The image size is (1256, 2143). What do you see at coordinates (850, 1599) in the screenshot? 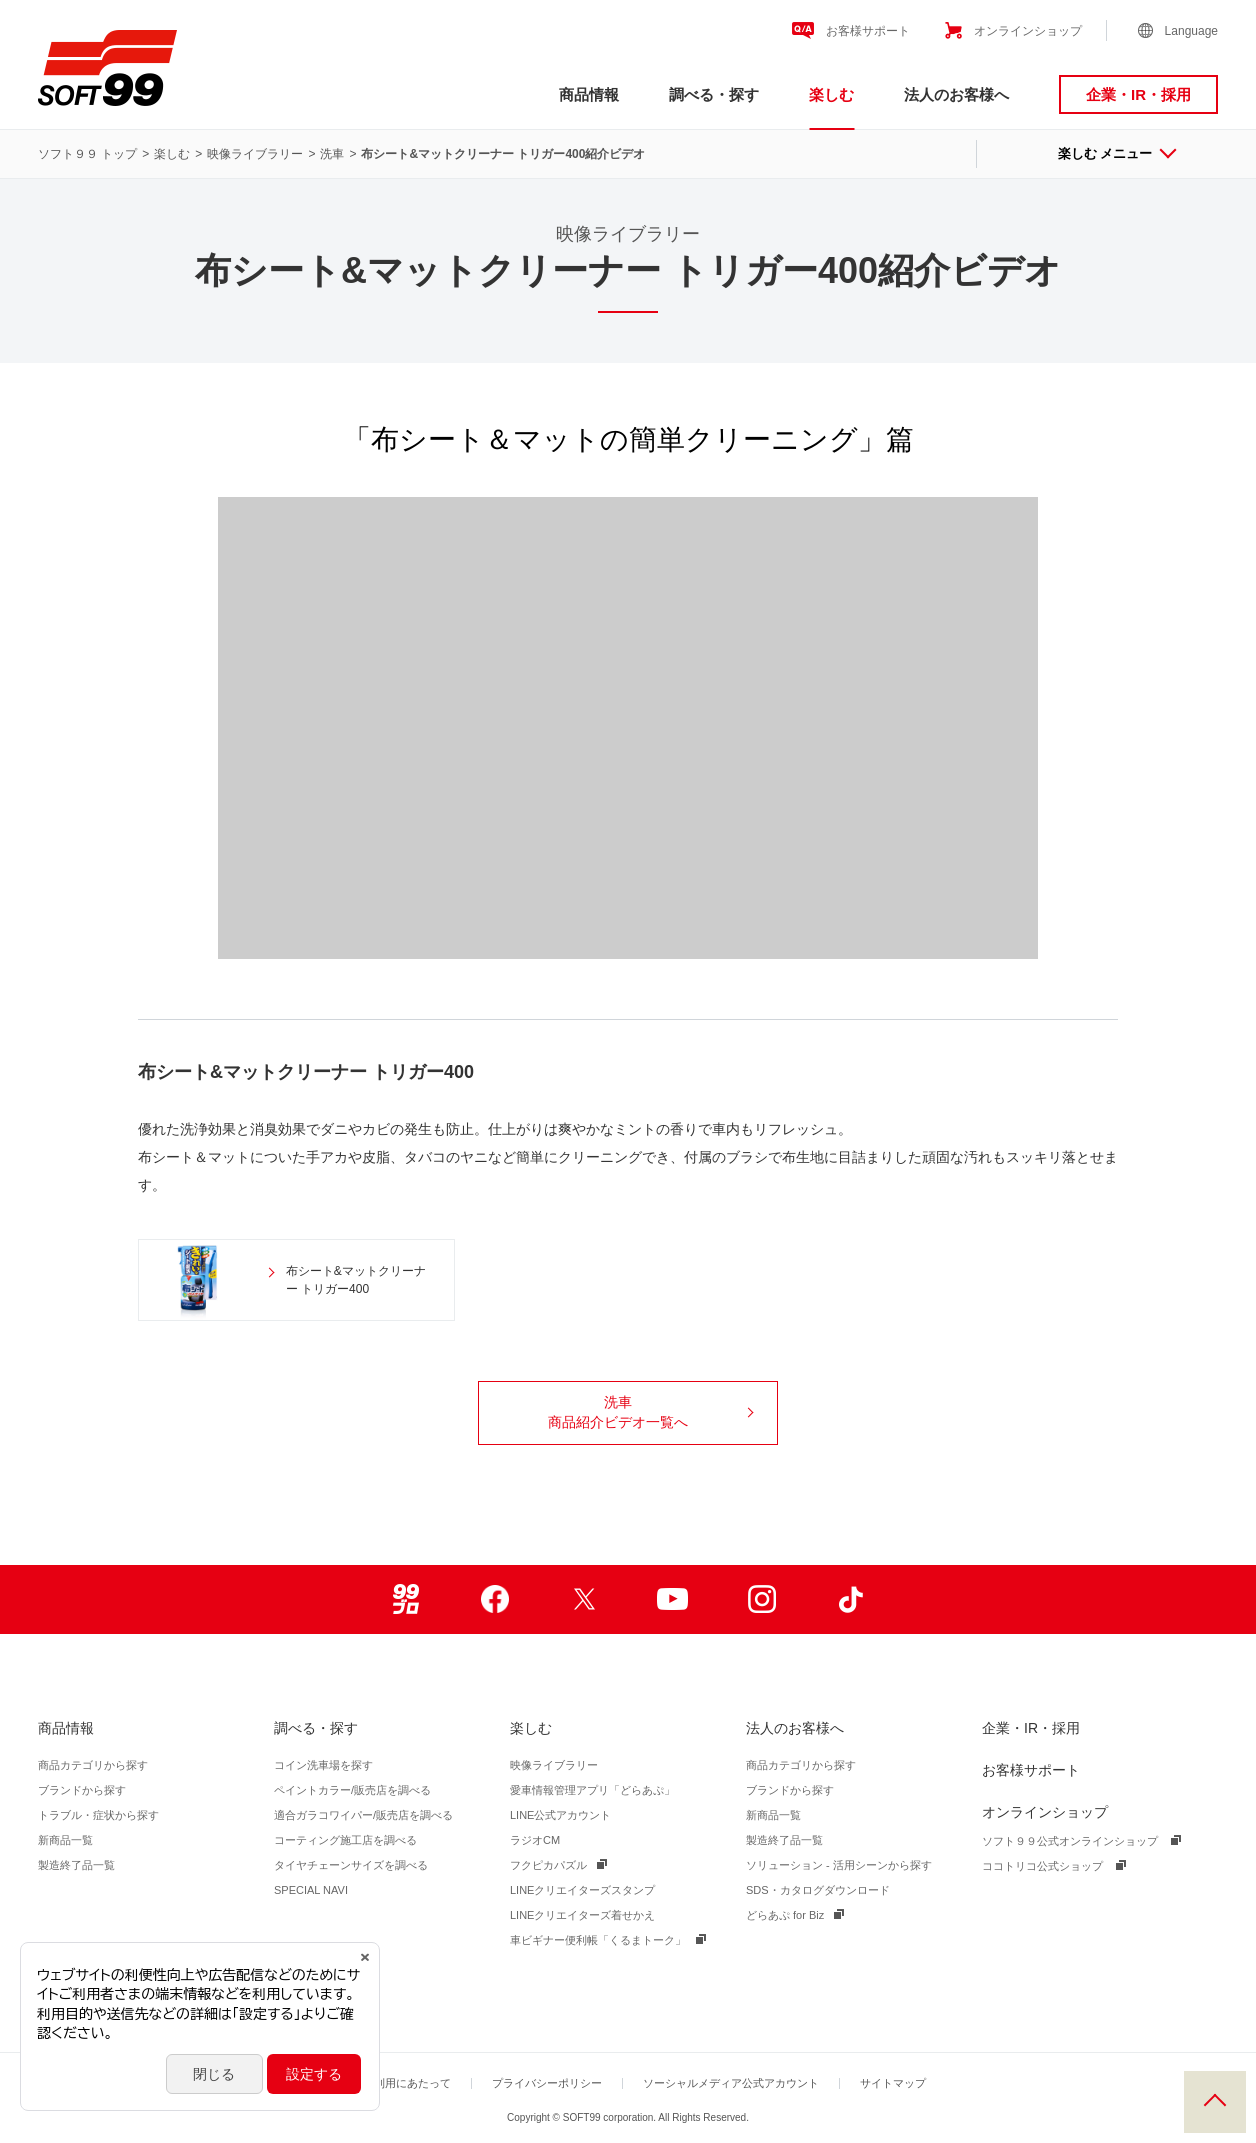
I see `TikTok` at bounding box center [850, 1599].